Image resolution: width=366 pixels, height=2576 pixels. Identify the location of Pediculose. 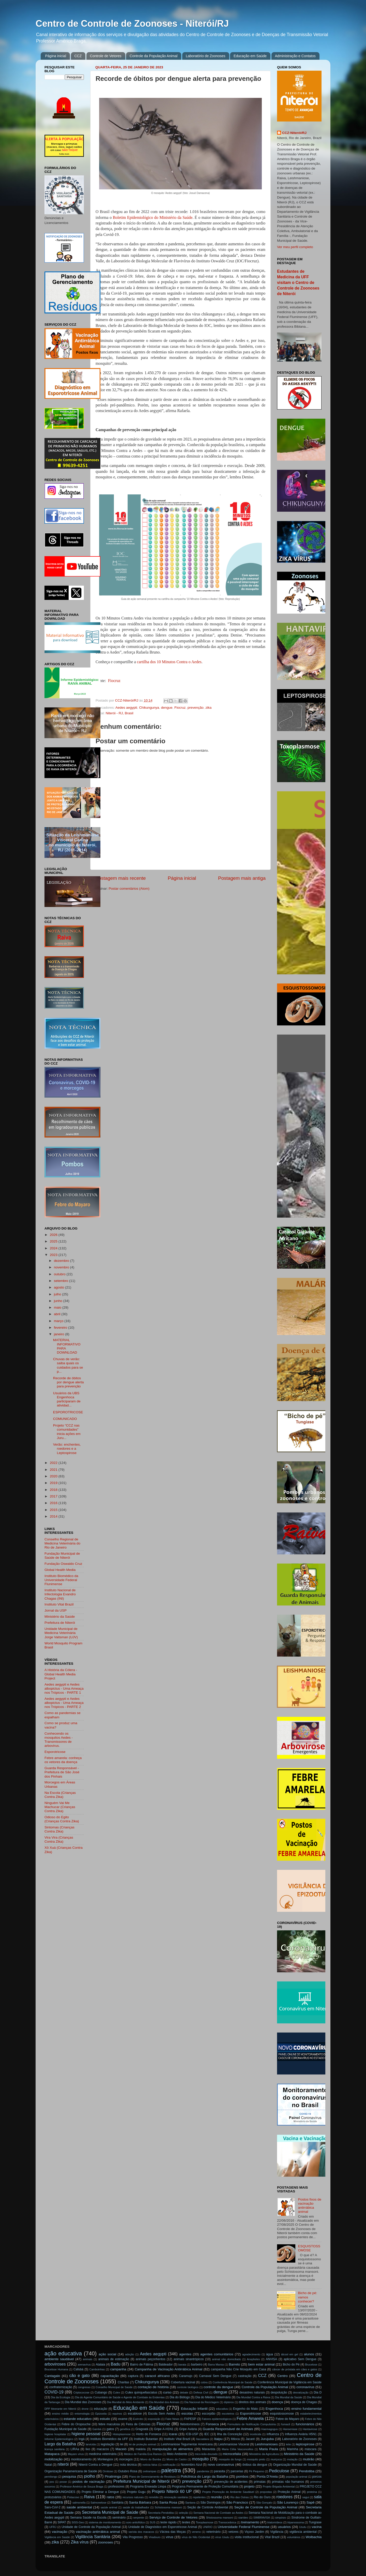
(279, 2470).